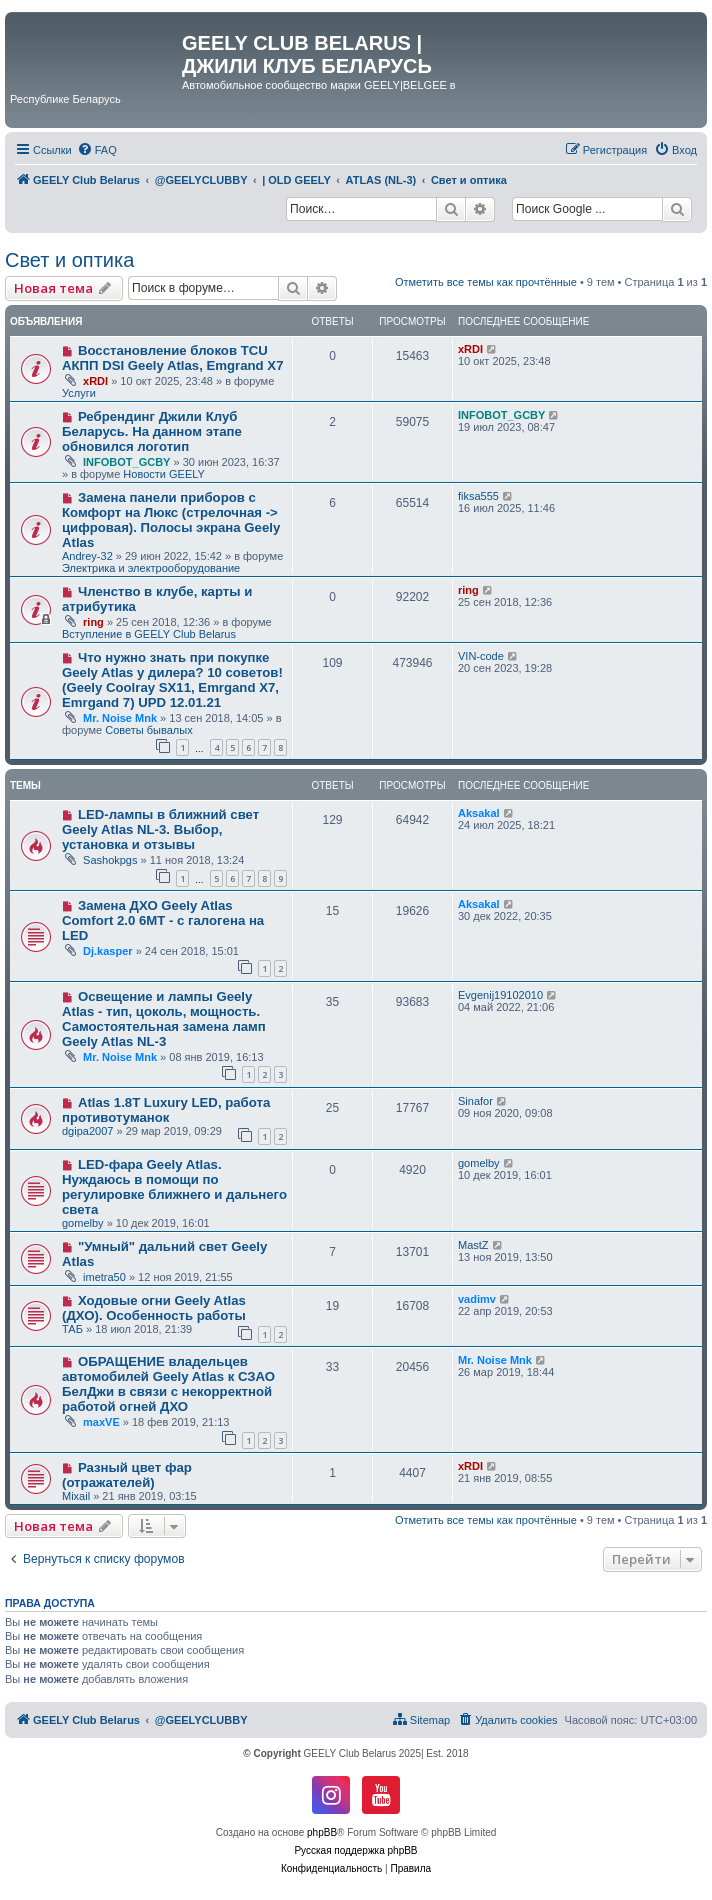 The image size is (712, 1900). Describe the element at coordinates (87, 1131) in the screenshot. I see `dgipa2007` at that location.